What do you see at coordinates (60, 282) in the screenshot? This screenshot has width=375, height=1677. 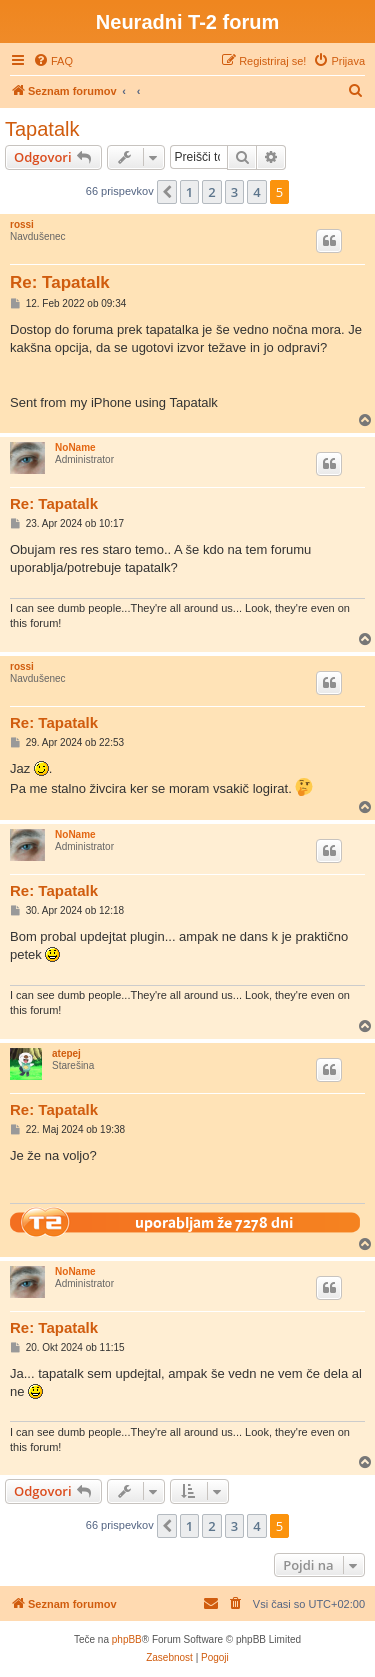 I see `Re: Tapatalk` at bounding box center [60, 282].